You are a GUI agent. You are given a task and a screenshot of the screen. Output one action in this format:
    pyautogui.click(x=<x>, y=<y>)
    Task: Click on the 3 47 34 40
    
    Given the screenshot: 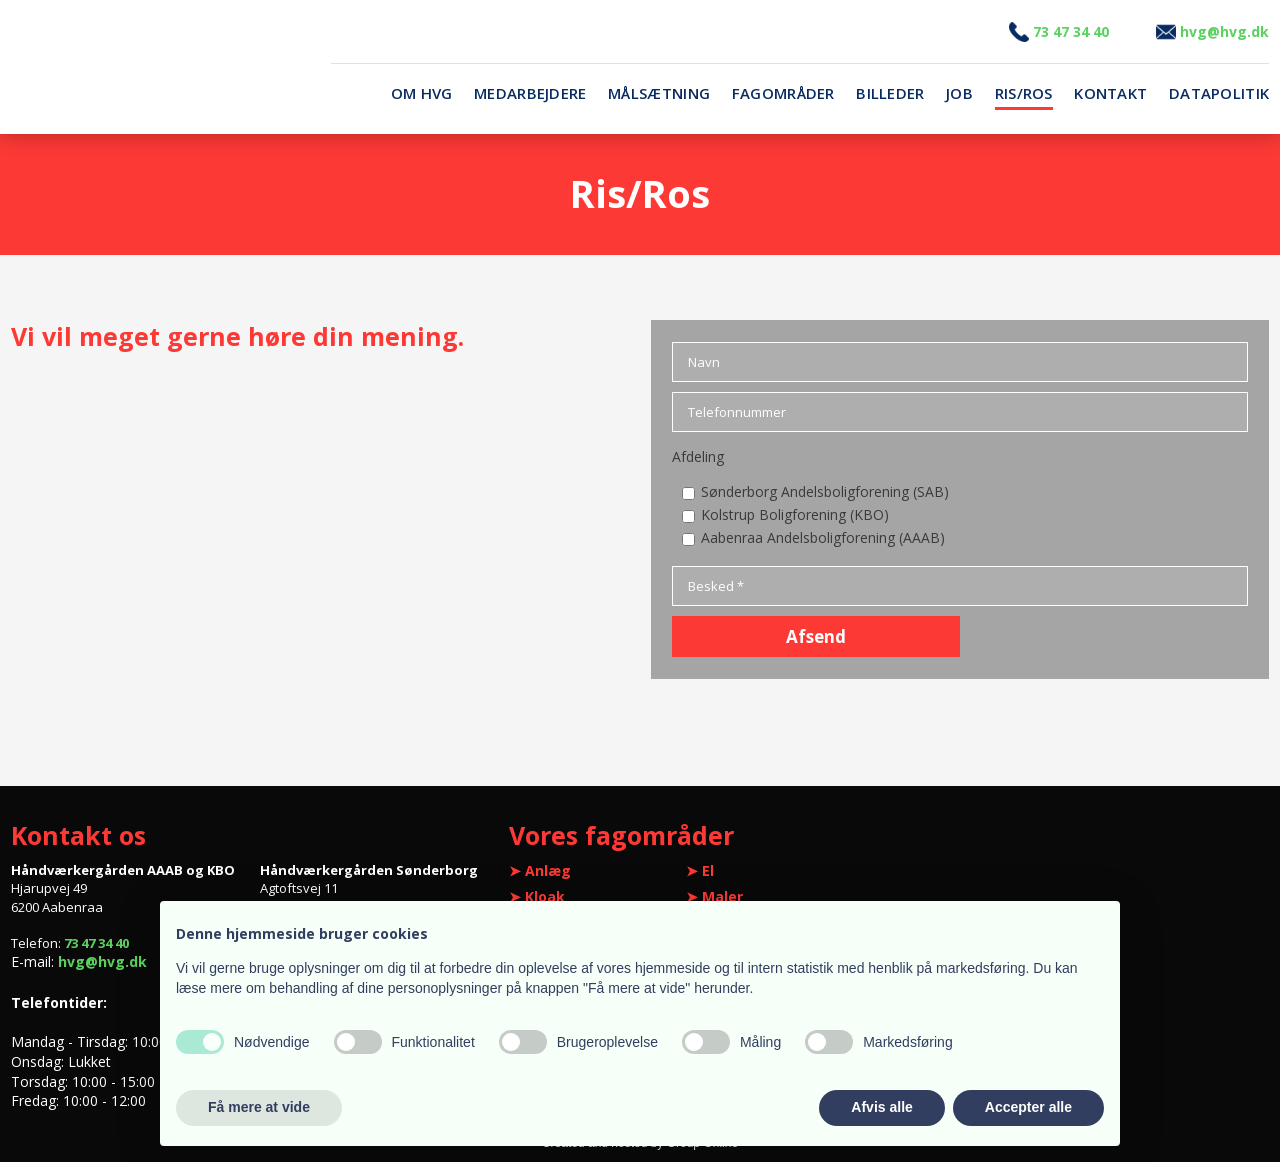 What is the action you would take?
    pyautogui.click(x=1059, y=31)
    